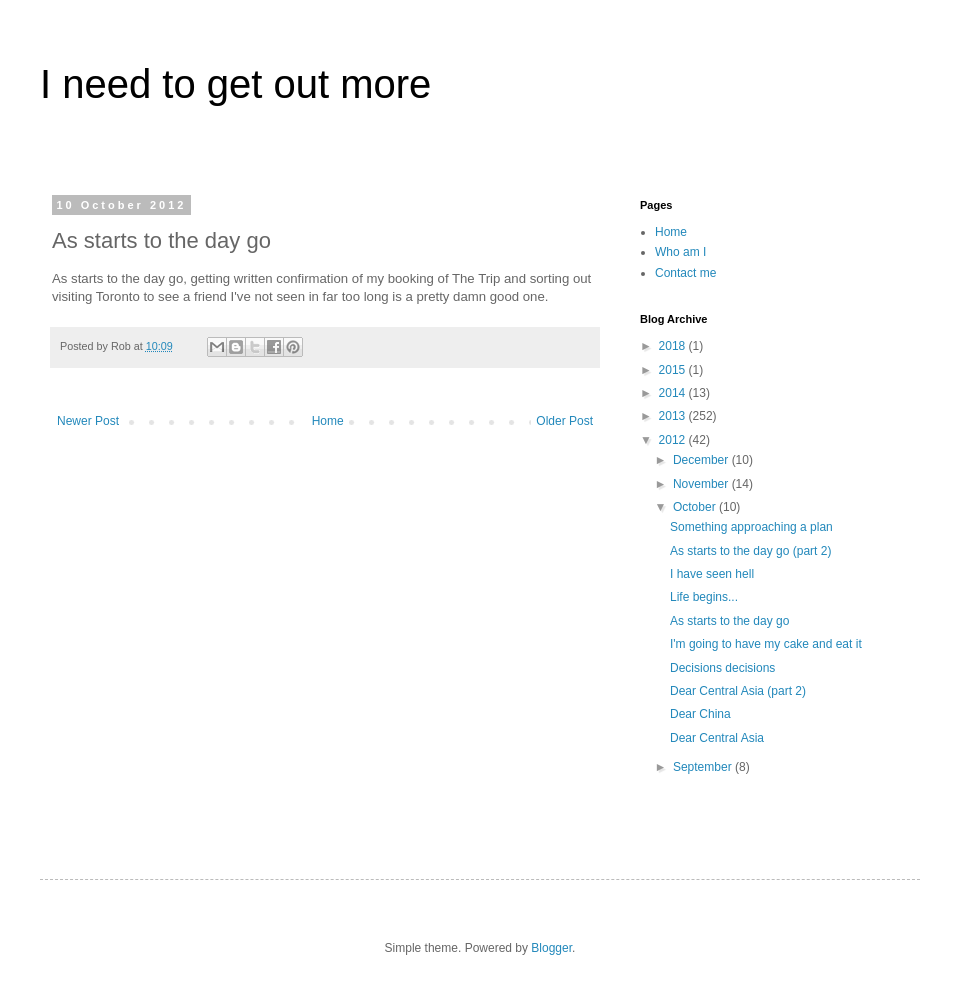 The width and height of the screenshot is (960, 995). I want to click on As starts to the day go, so click(729, 621).